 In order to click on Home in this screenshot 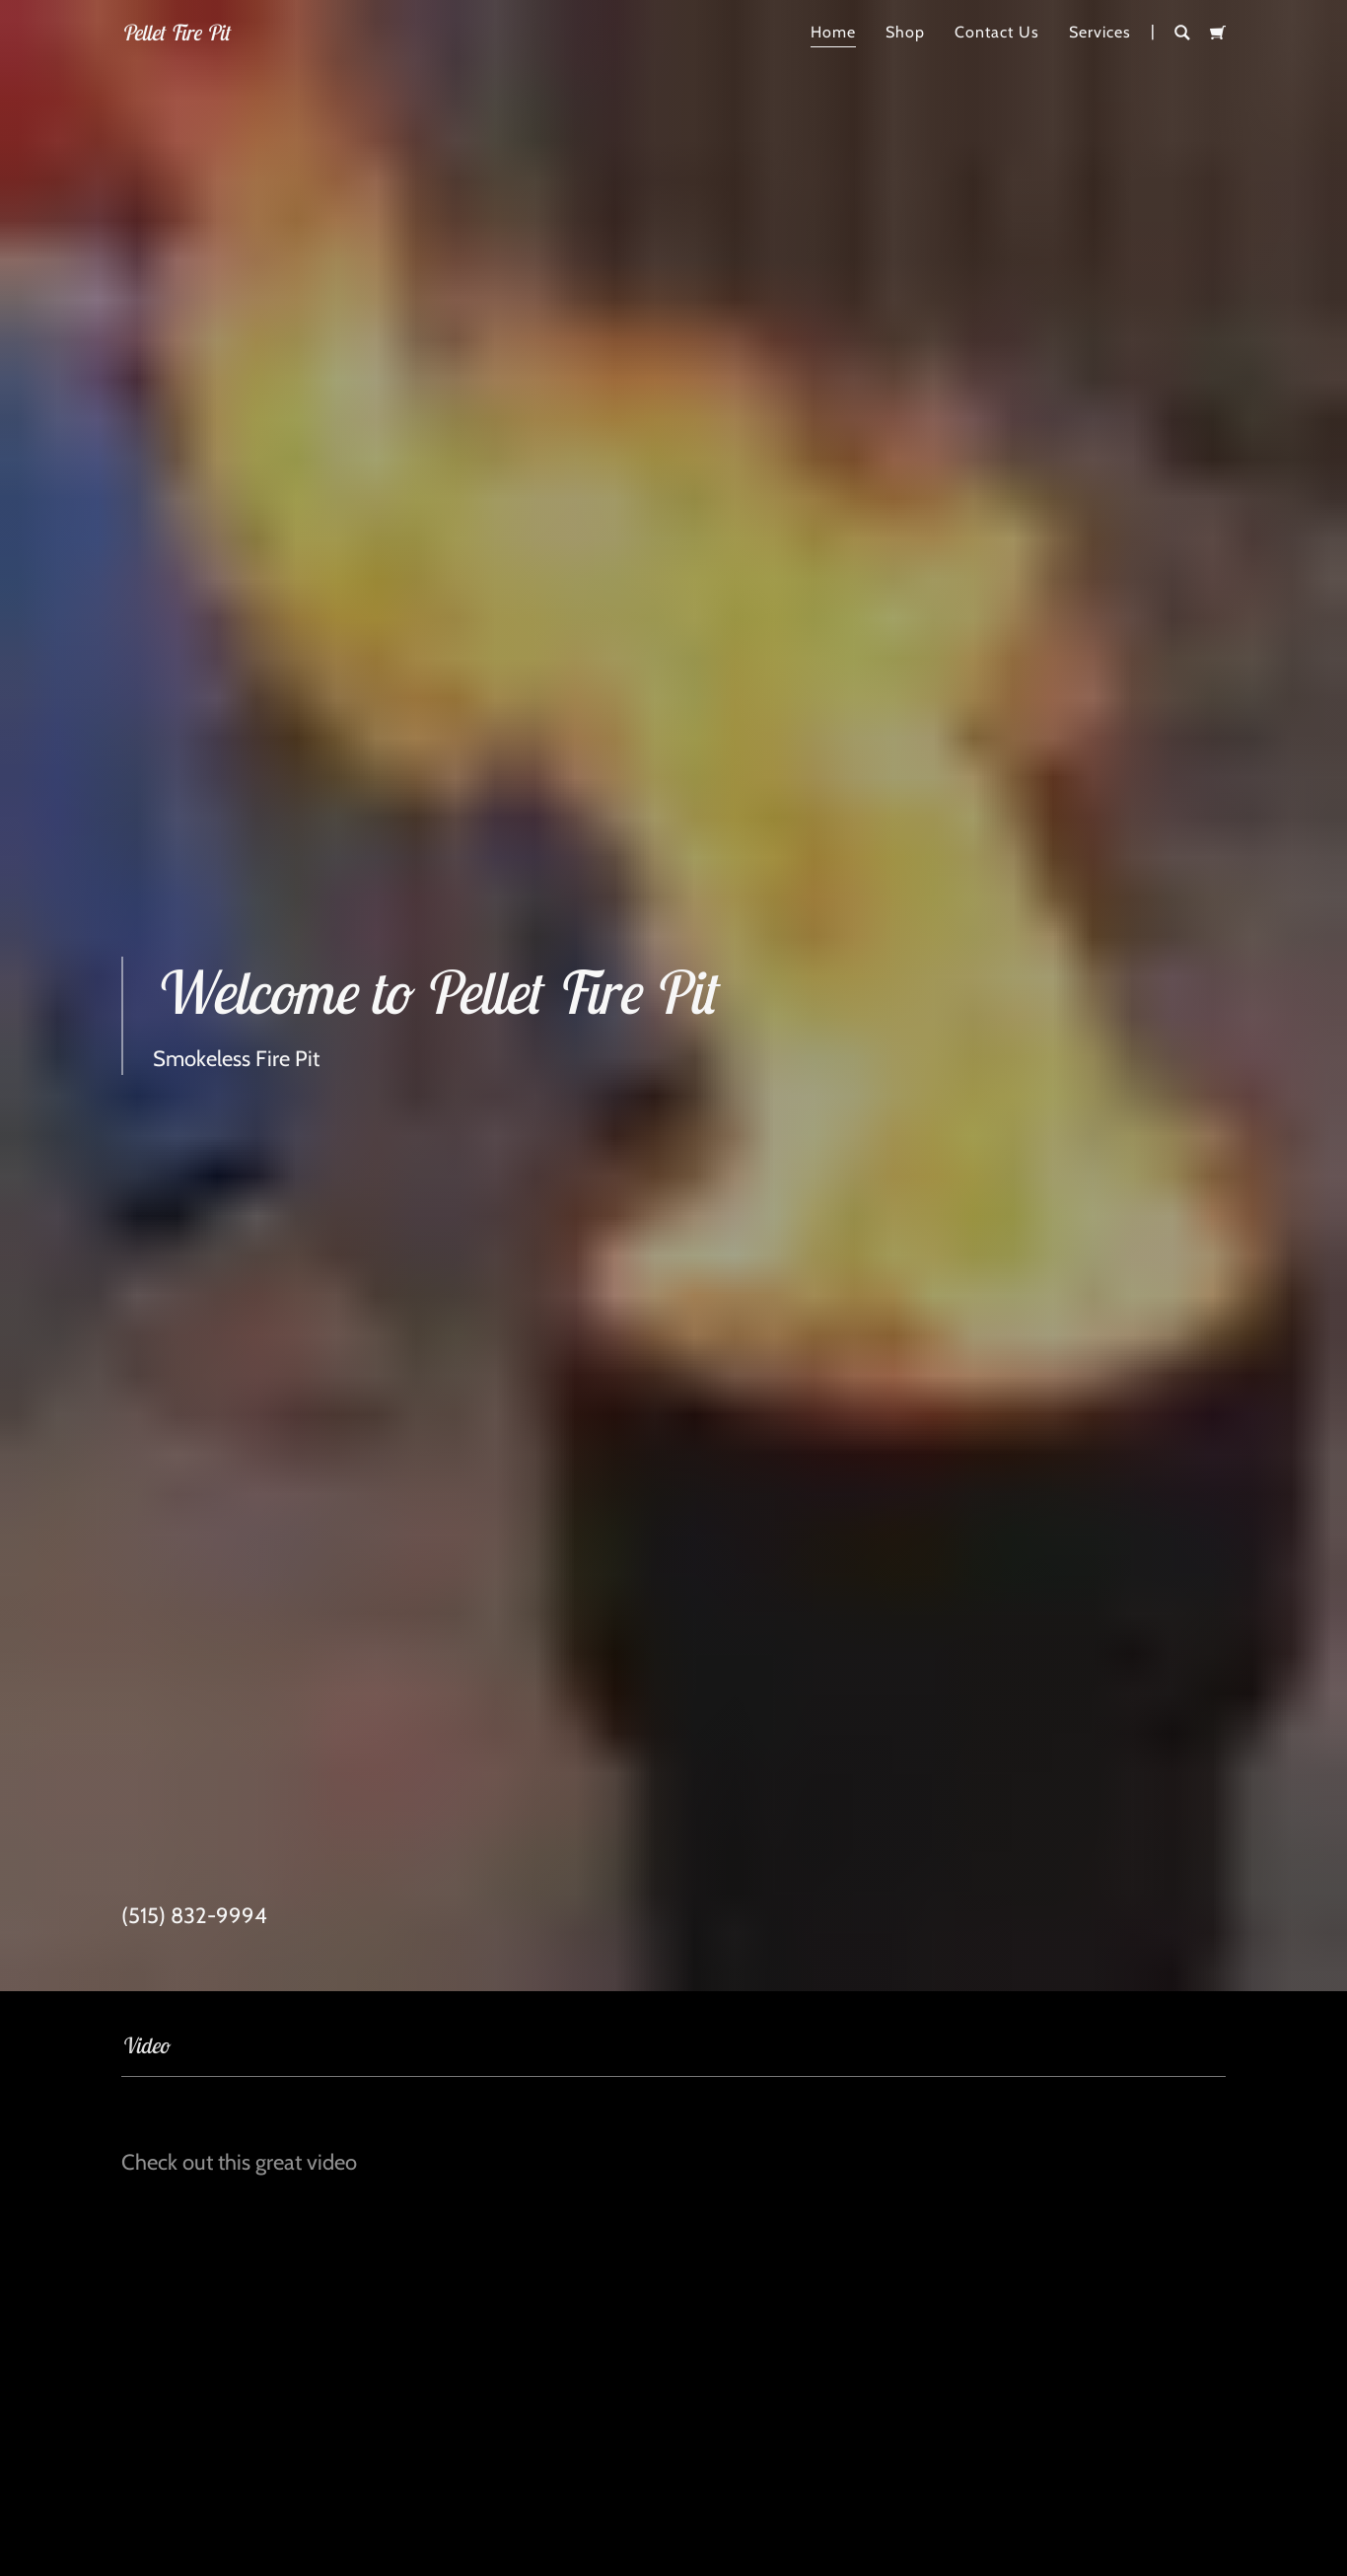, I will do `click(833, 32)`.